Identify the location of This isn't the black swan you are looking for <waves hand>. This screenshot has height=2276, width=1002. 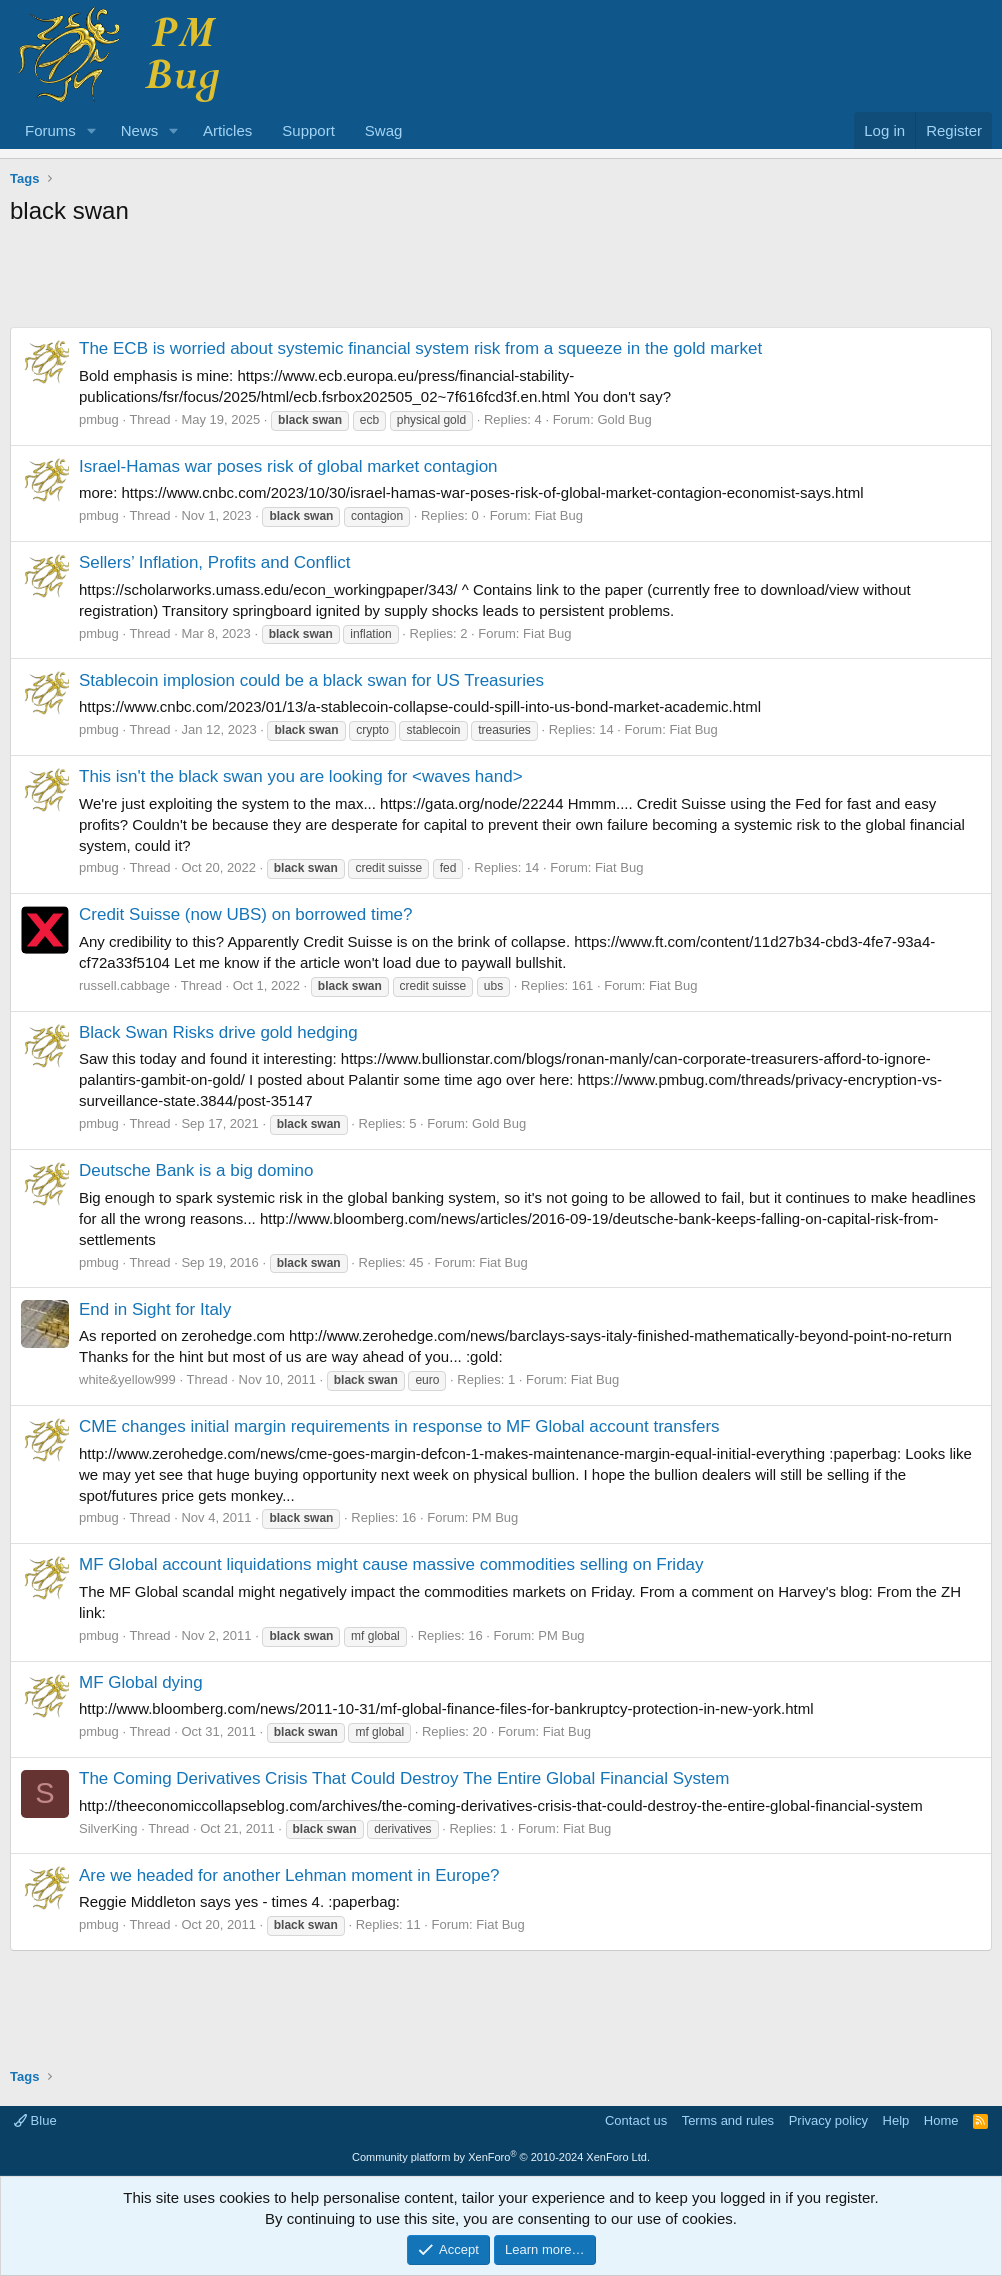
(301, 776).